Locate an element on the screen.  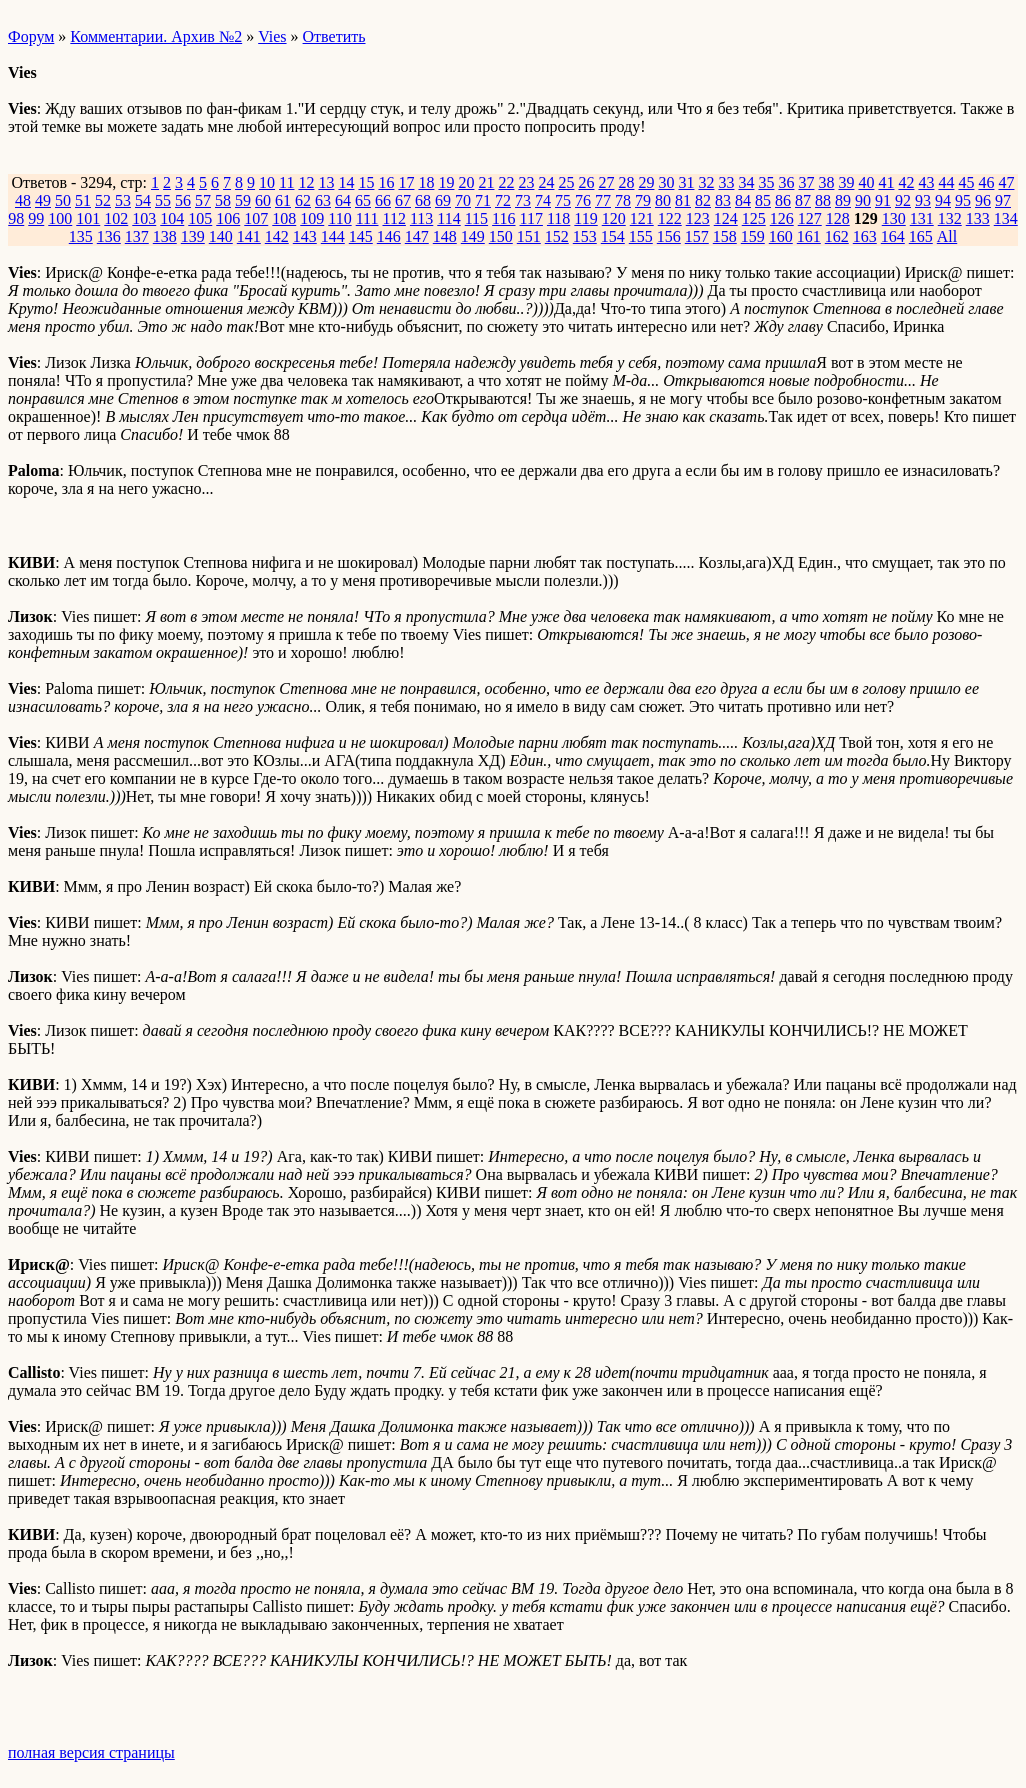
58 is located at coordinates (223, 200).